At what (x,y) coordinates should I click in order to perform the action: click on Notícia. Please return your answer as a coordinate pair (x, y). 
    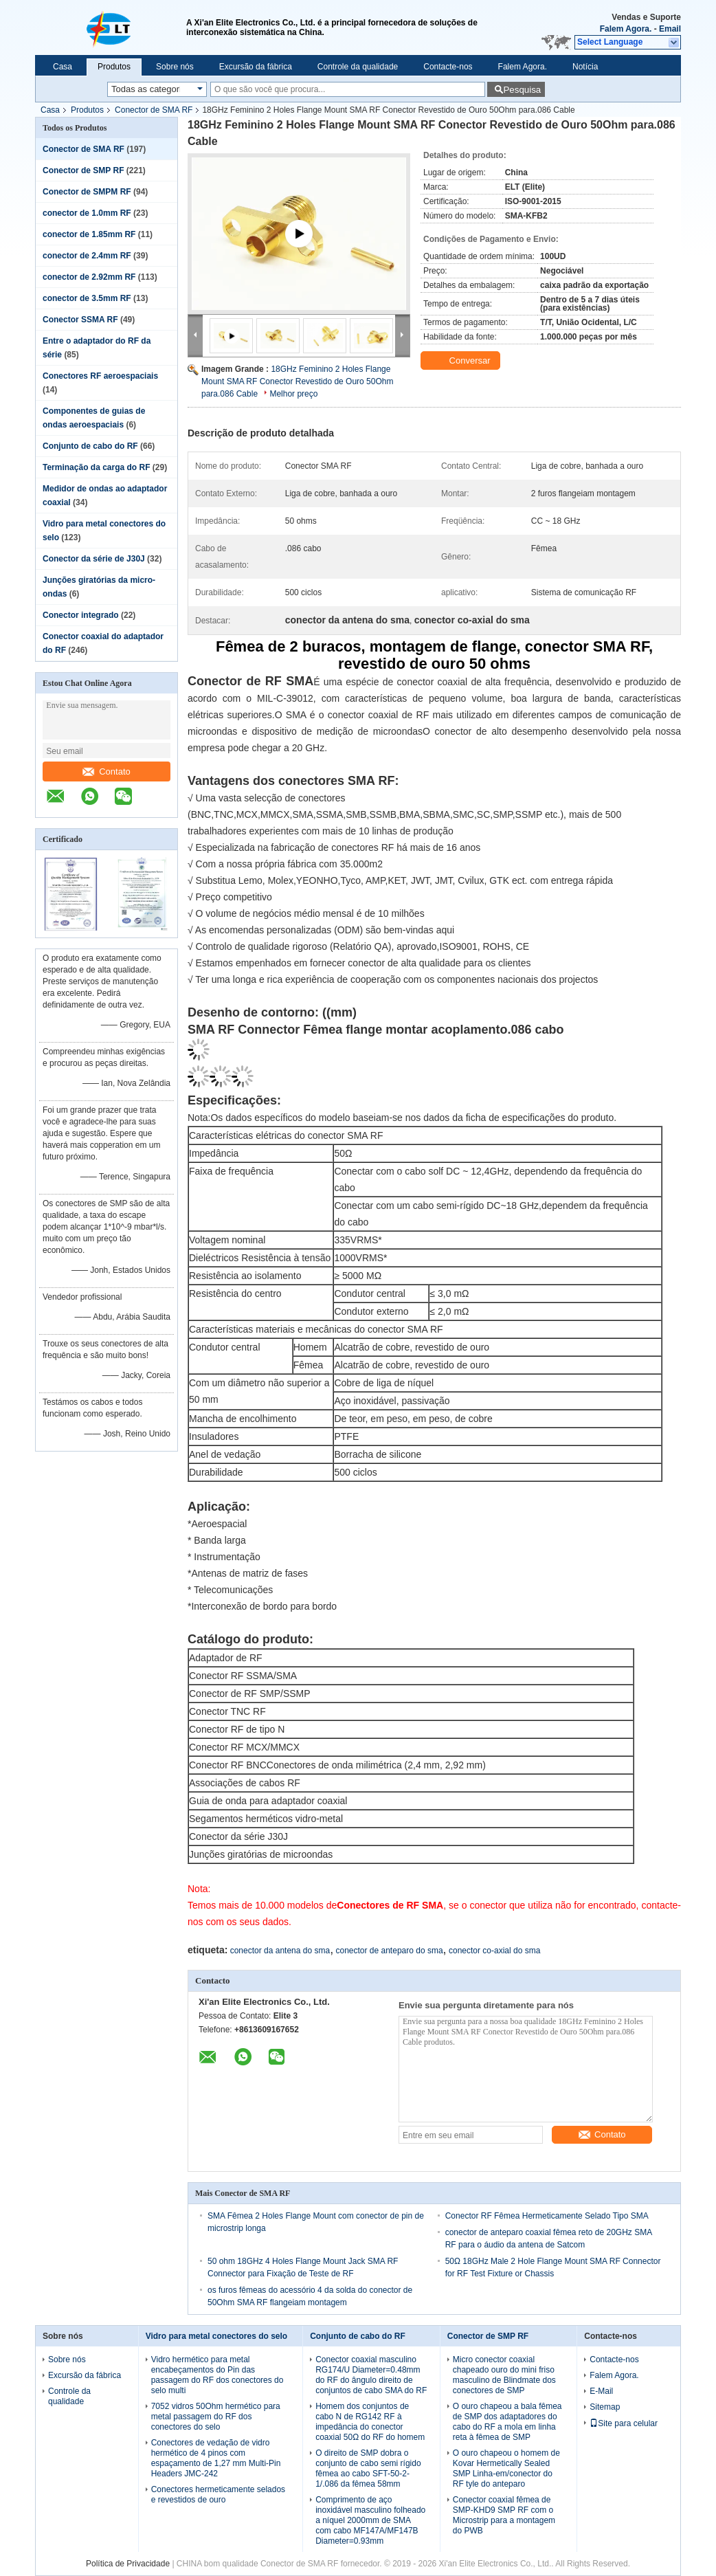
    Looking at the image, I should click on (585, 66).